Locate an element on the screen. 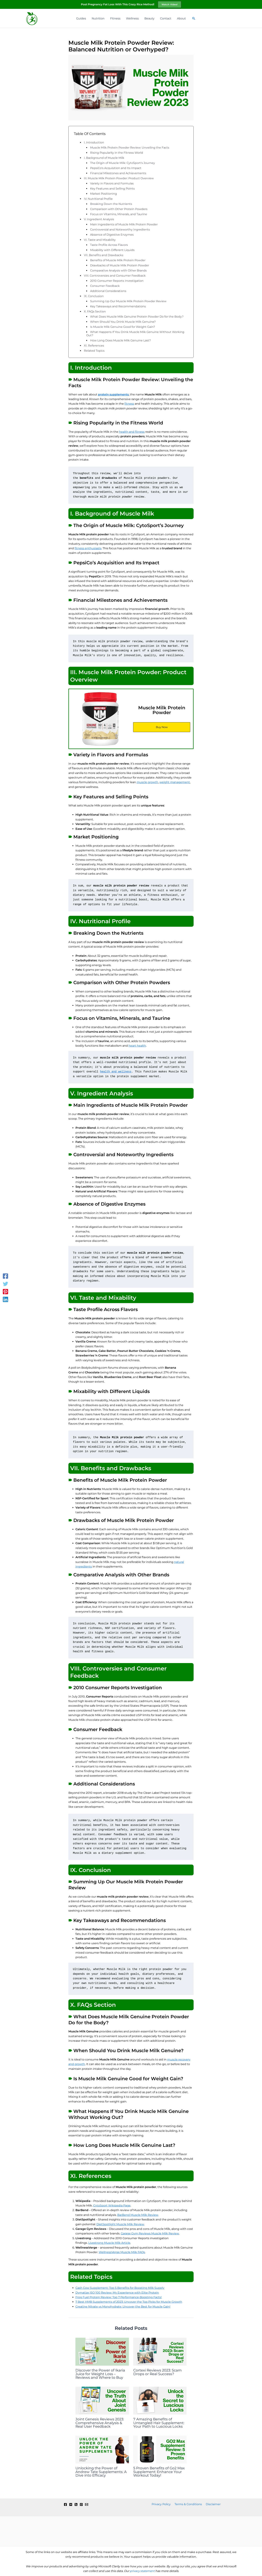 The image size is (262, 2576). Terms & Conditions is located at coordinates (188, 2503).